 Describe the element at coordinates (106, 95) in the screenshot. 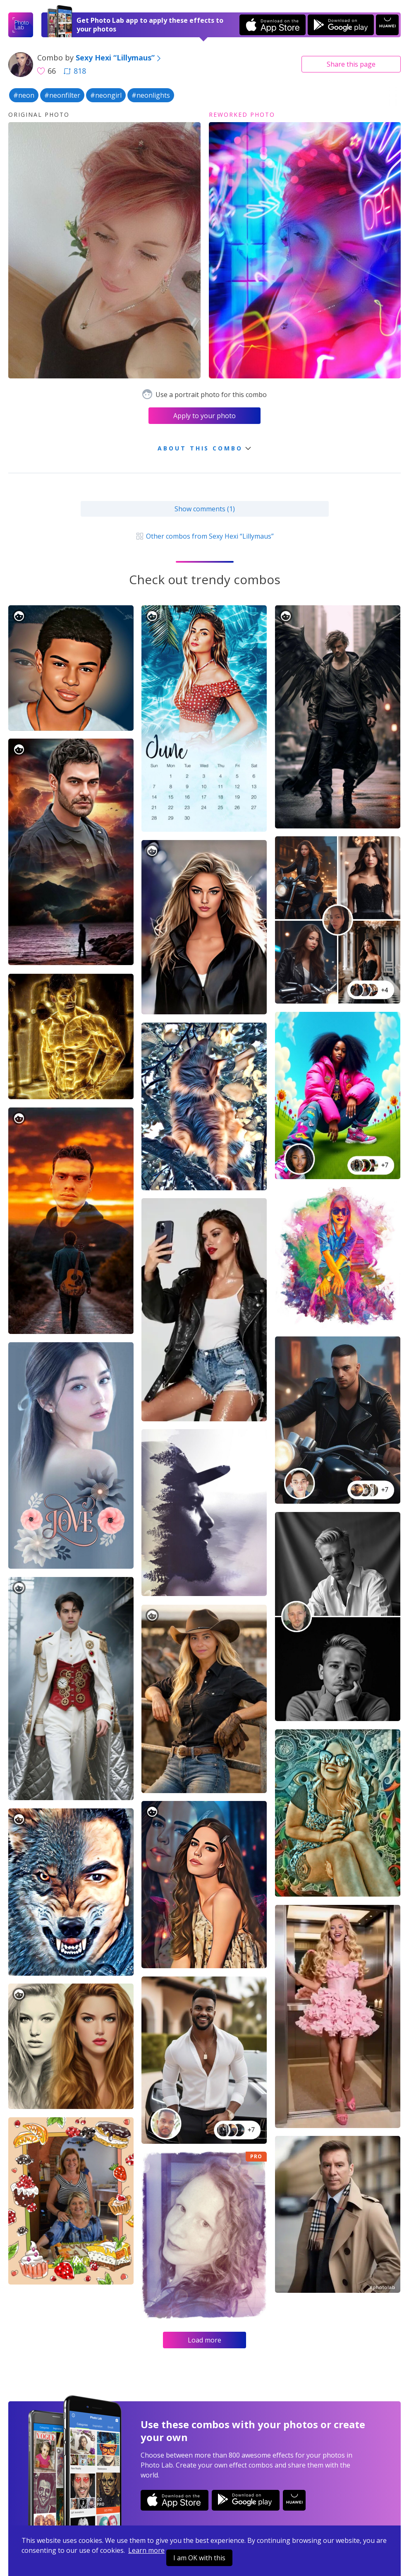

I see `#neongirl` at that location.